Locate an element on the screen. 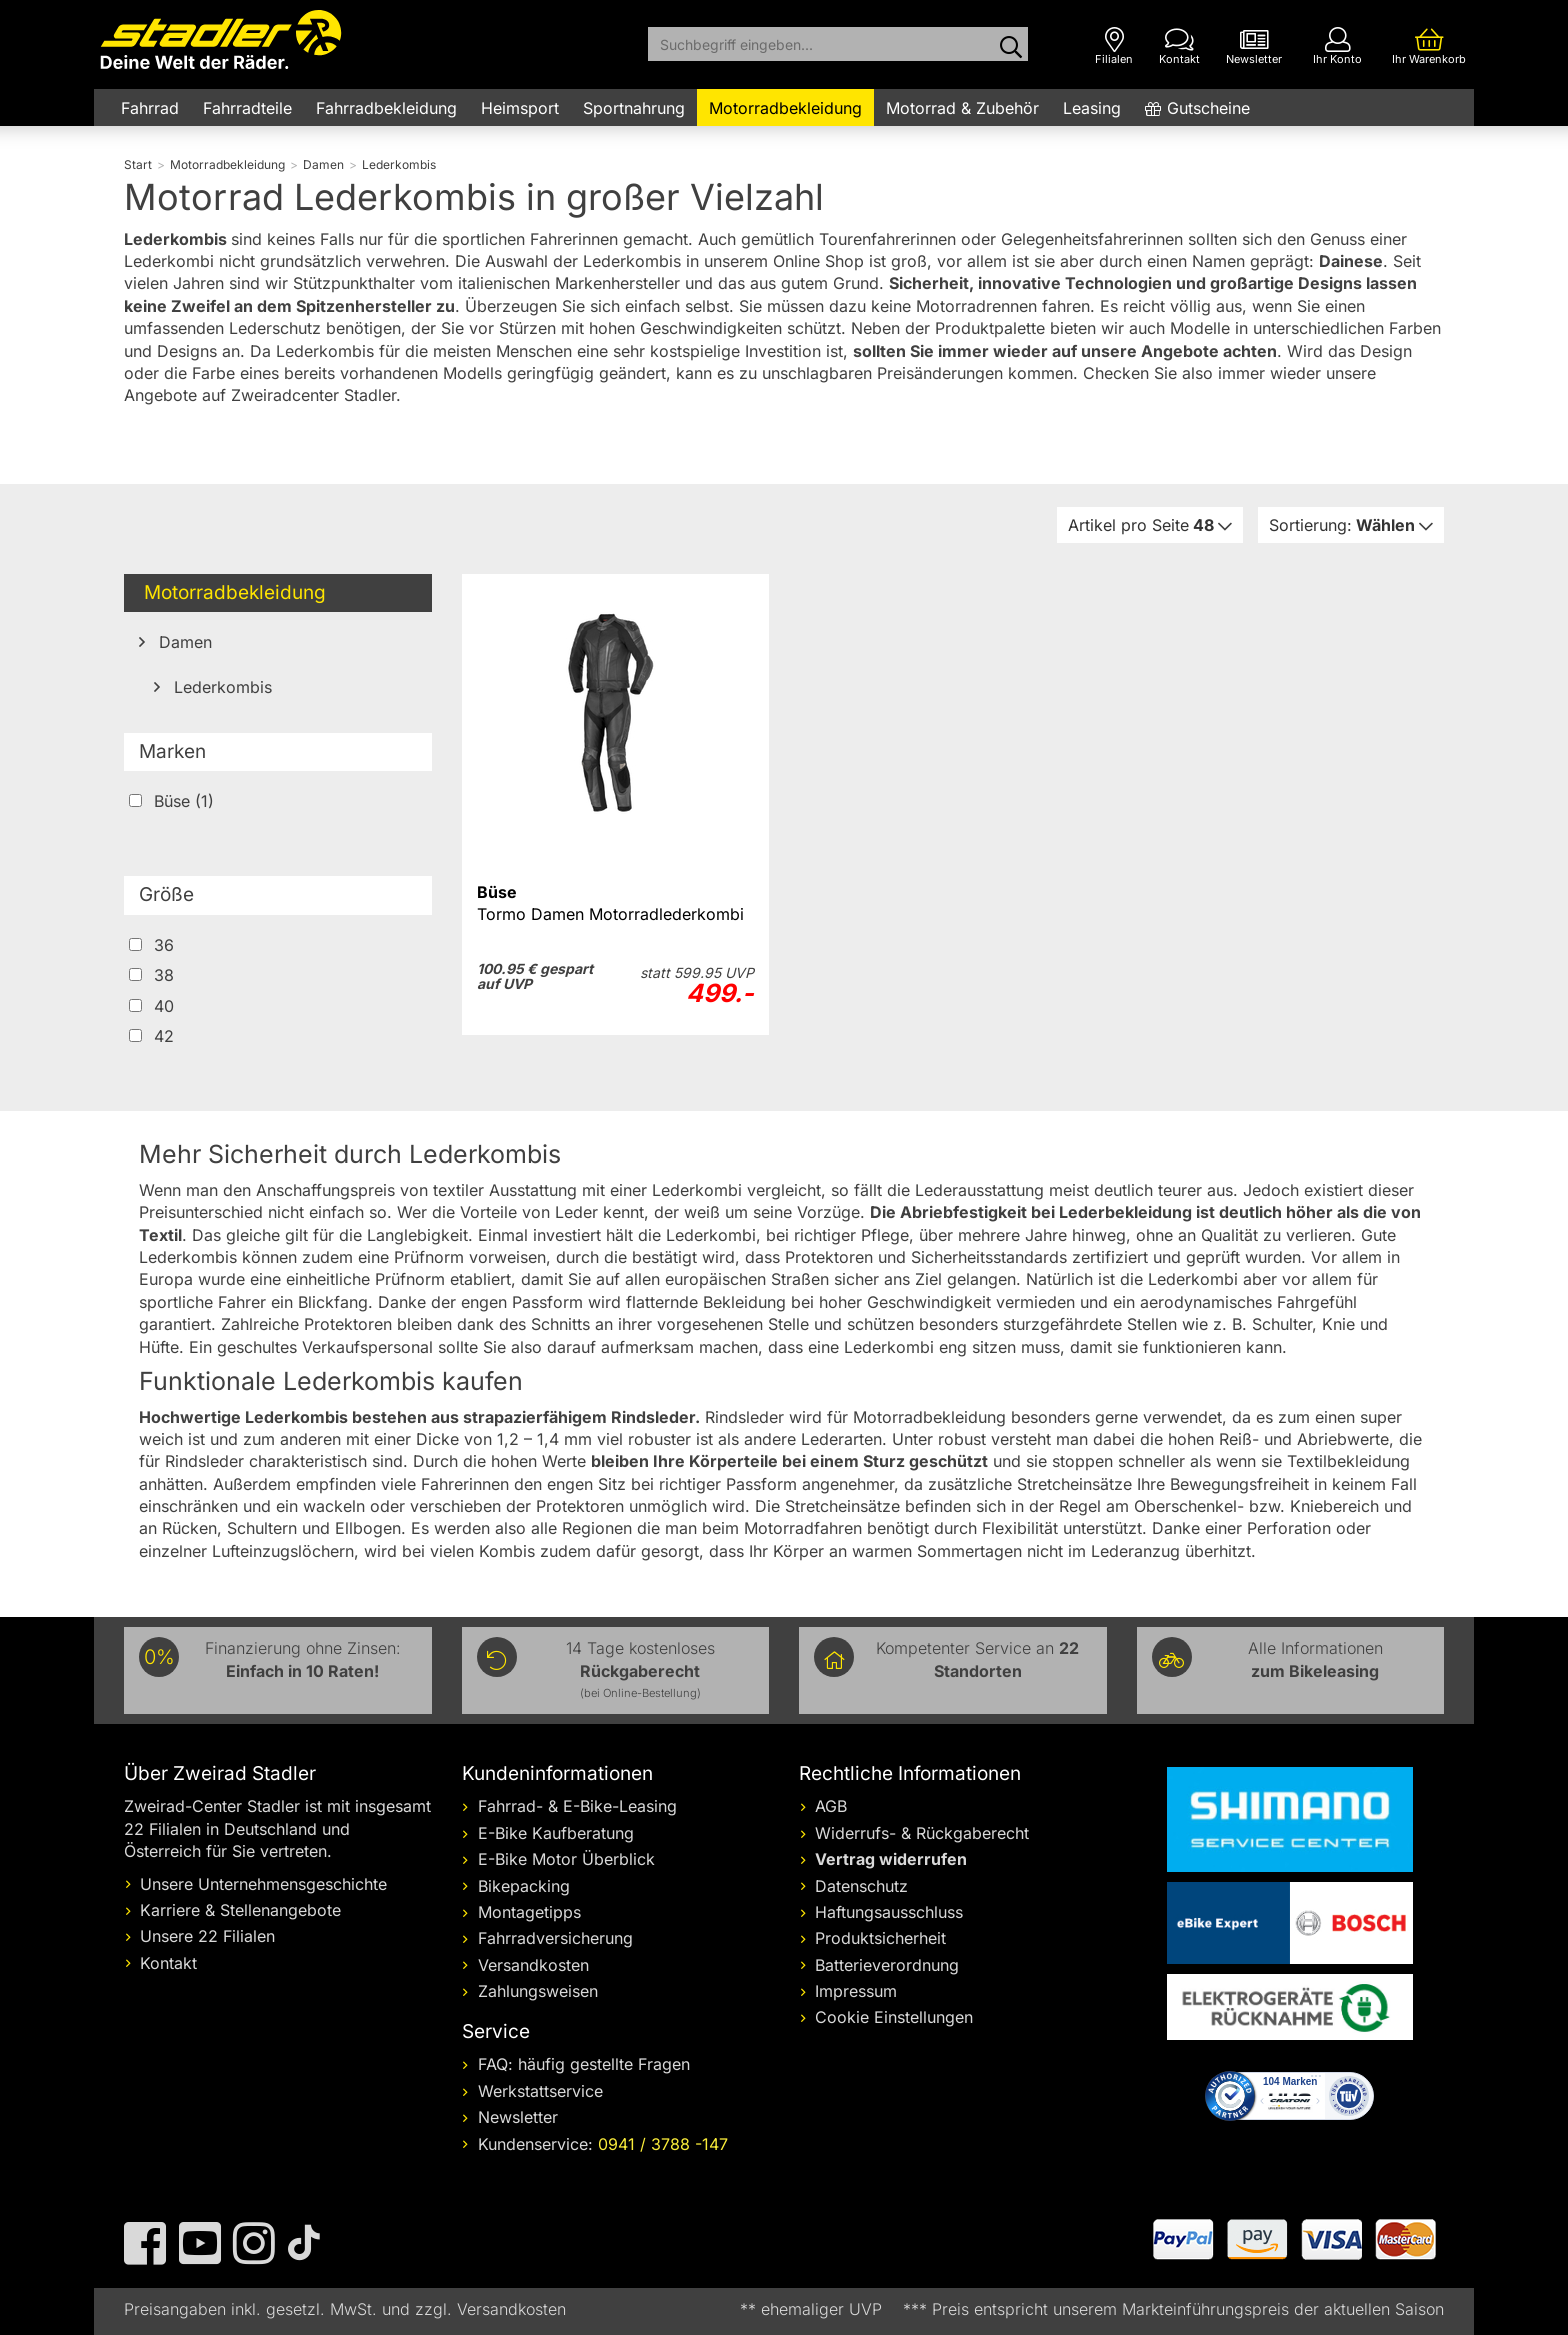  Büse (1) is located at coordinates (171, 801).